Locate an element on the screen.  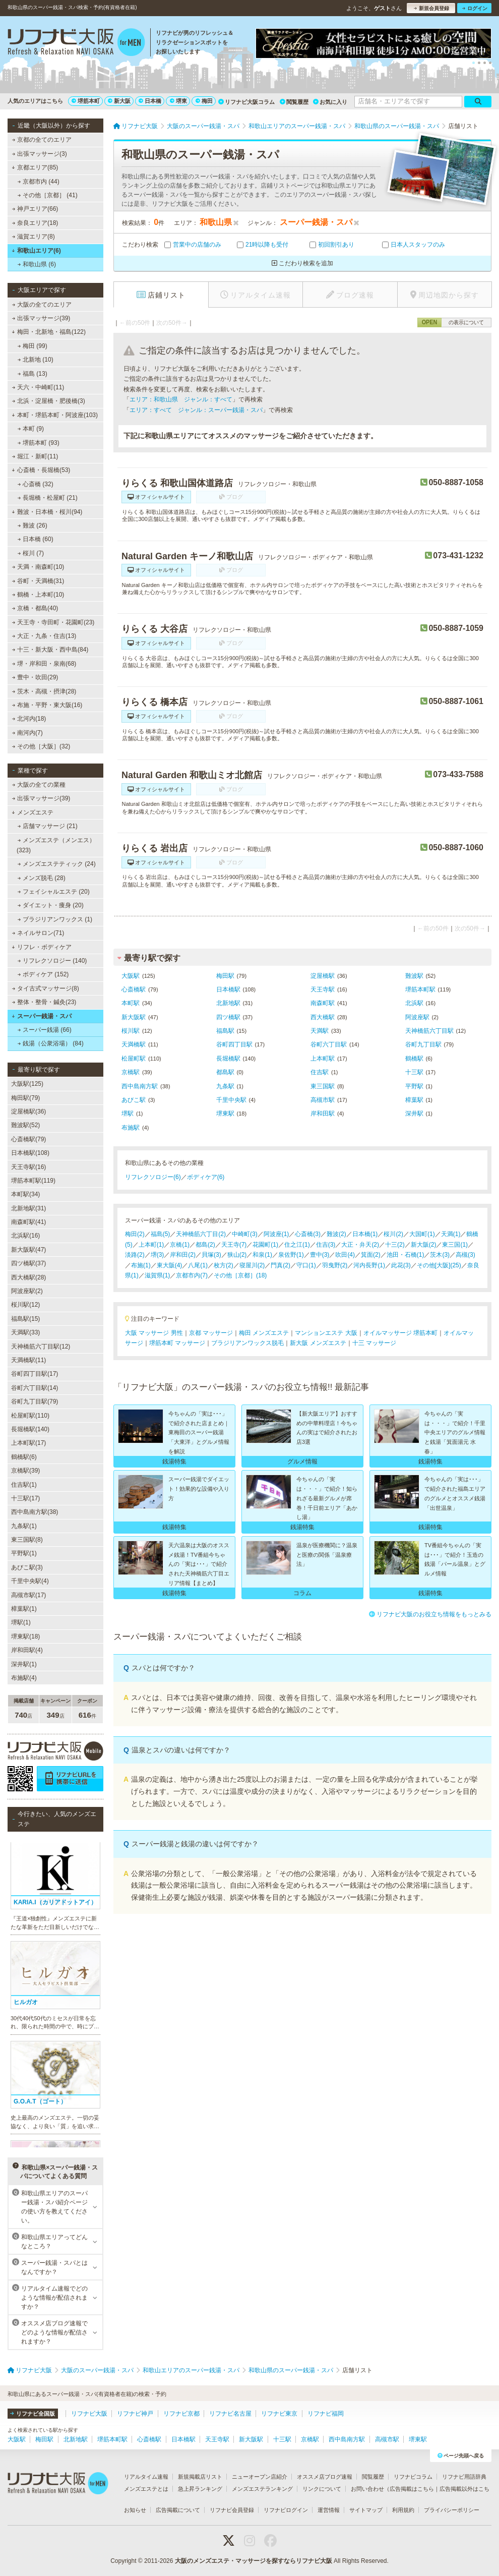
本町・堺筋本町・阿波座(103) is located at coordinates (55, 415).